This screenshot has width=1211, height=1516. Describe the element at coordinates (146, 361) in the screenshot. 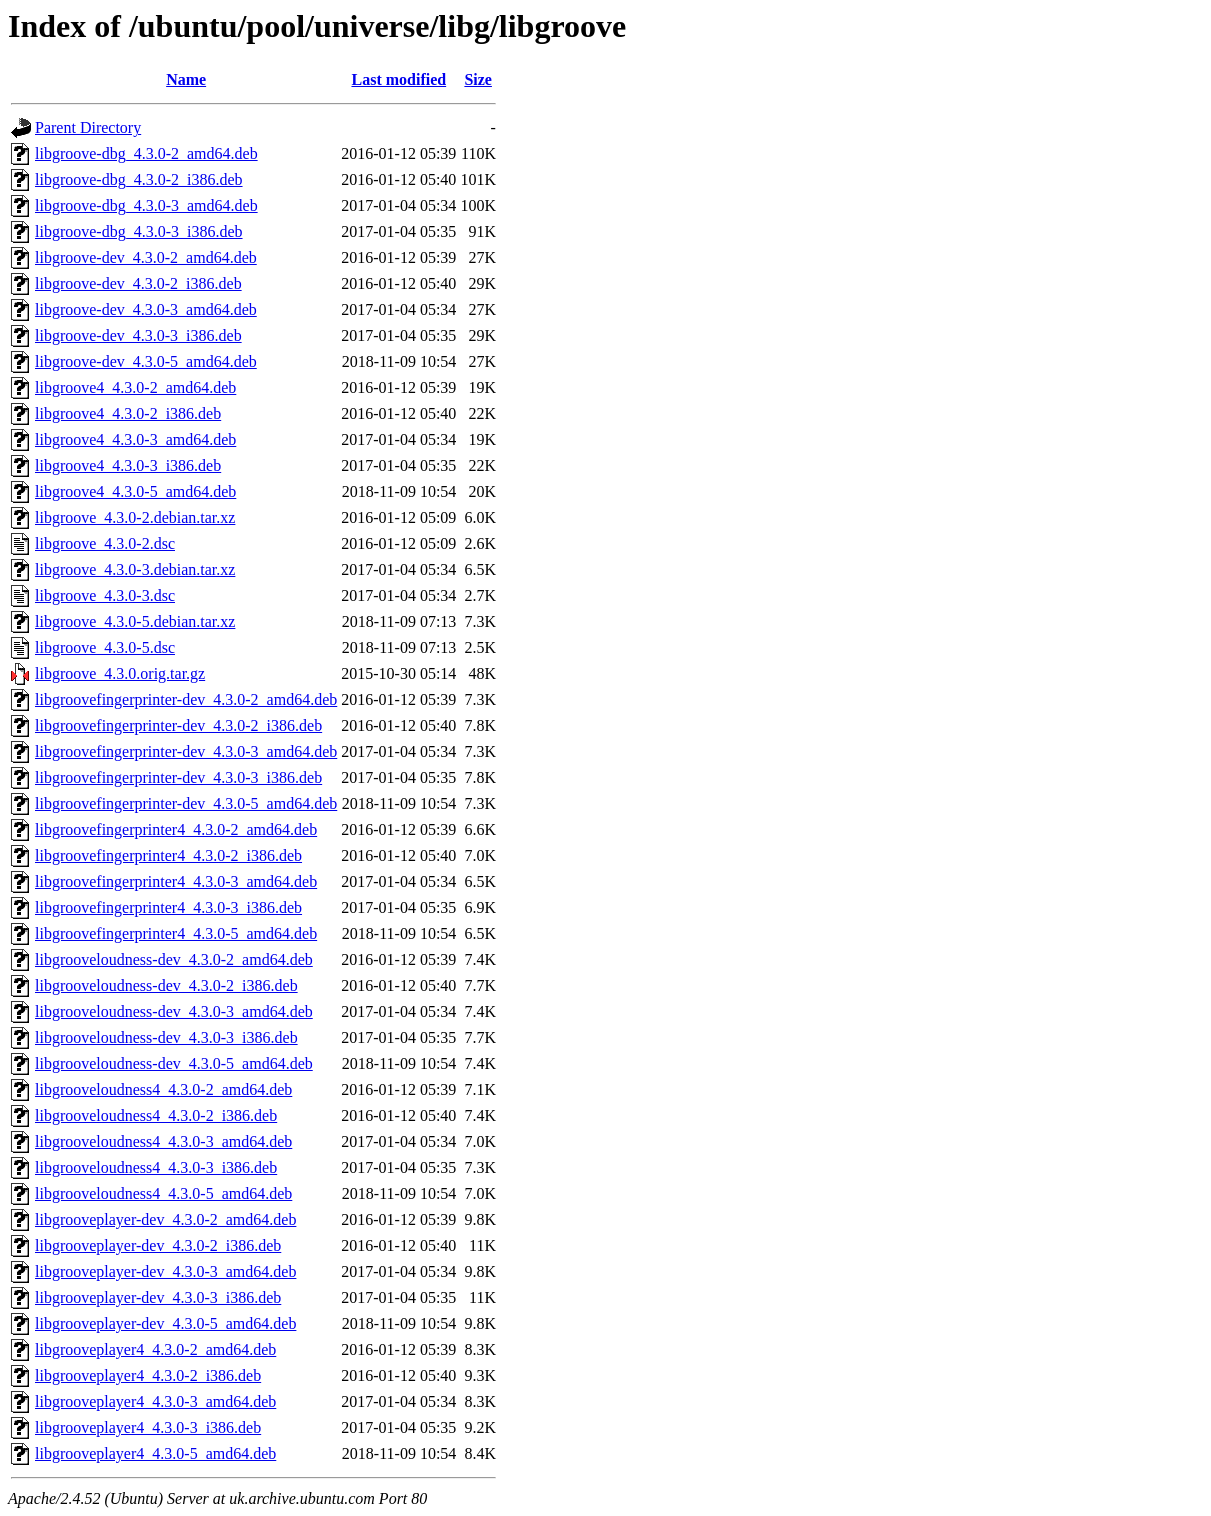

I see `libgroove-dev_4.3.0-5_amd64.deb` at that location.